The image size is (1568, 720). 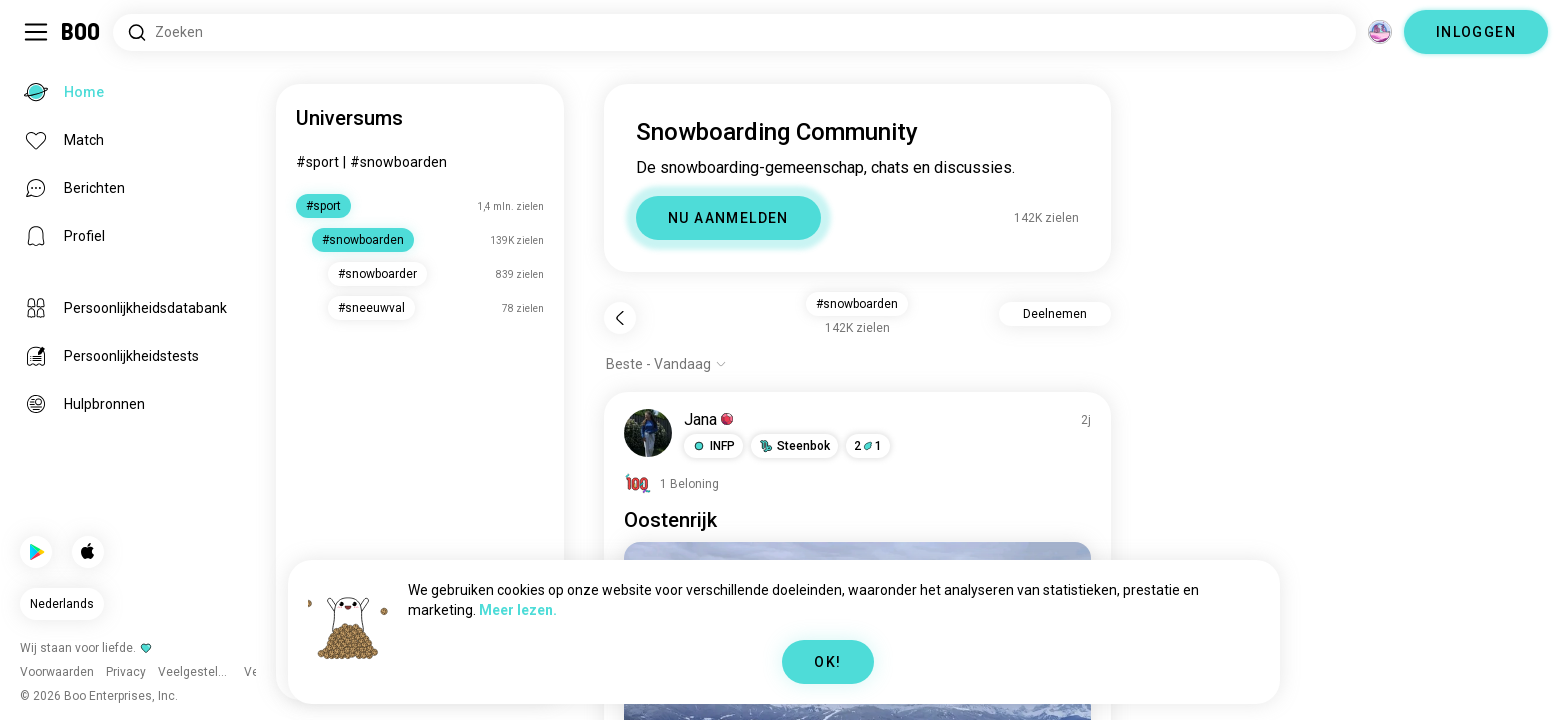 What do you see at coordinates (713, 446) in the screenshot?
I see `[button]` at bounding box center [713, 446].